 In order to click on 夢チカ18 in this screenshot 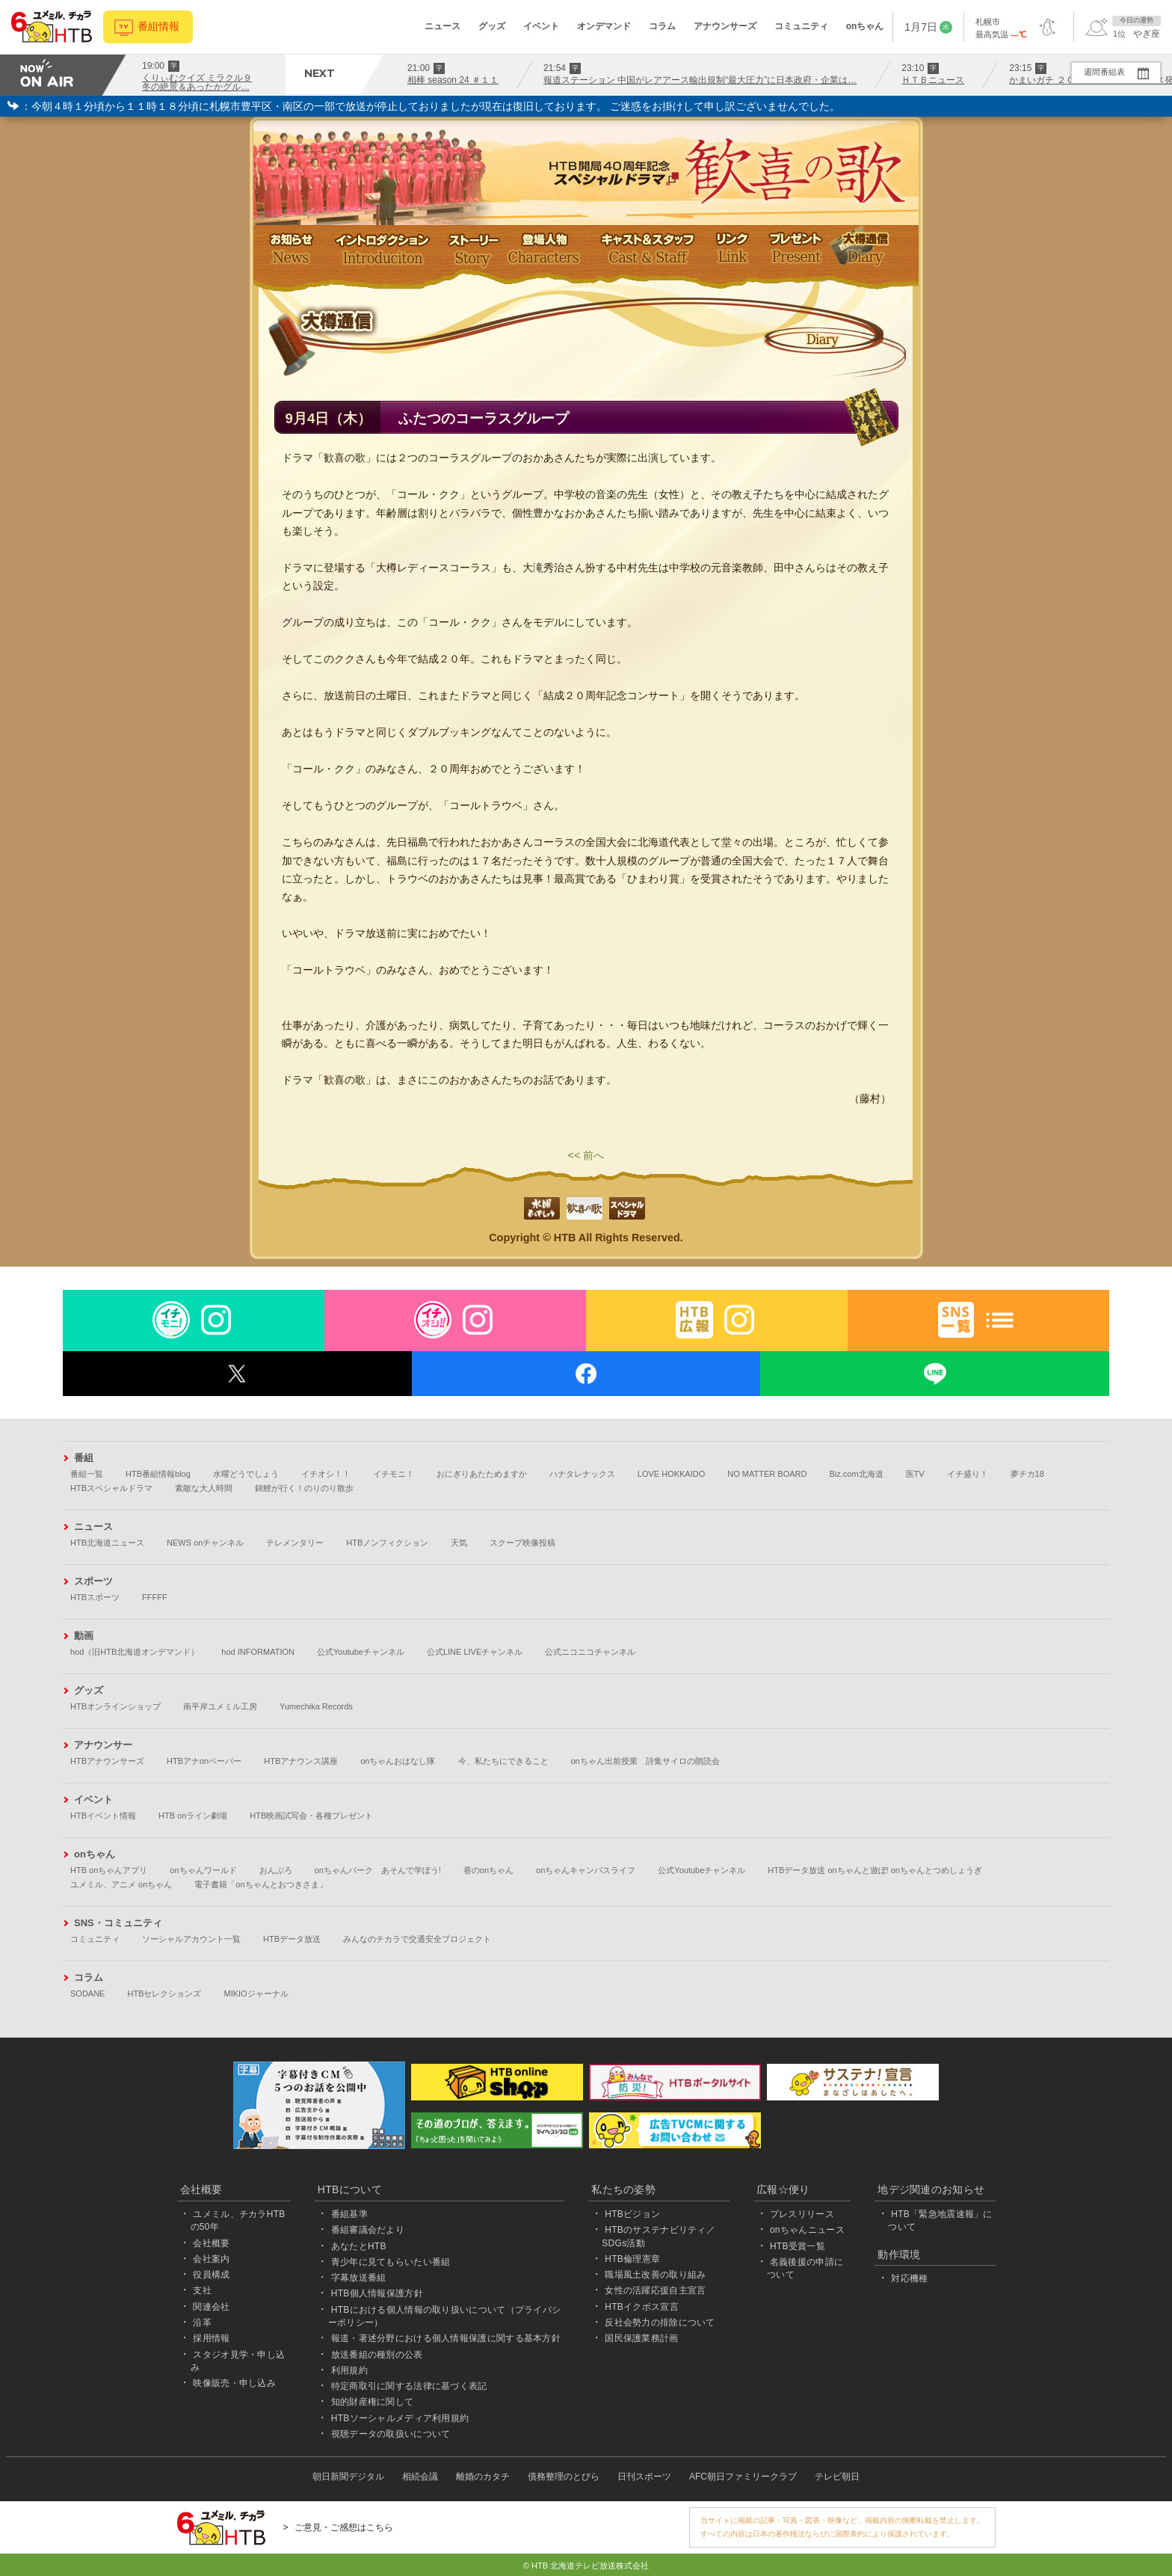, I will do `click(1027, 1473)`.